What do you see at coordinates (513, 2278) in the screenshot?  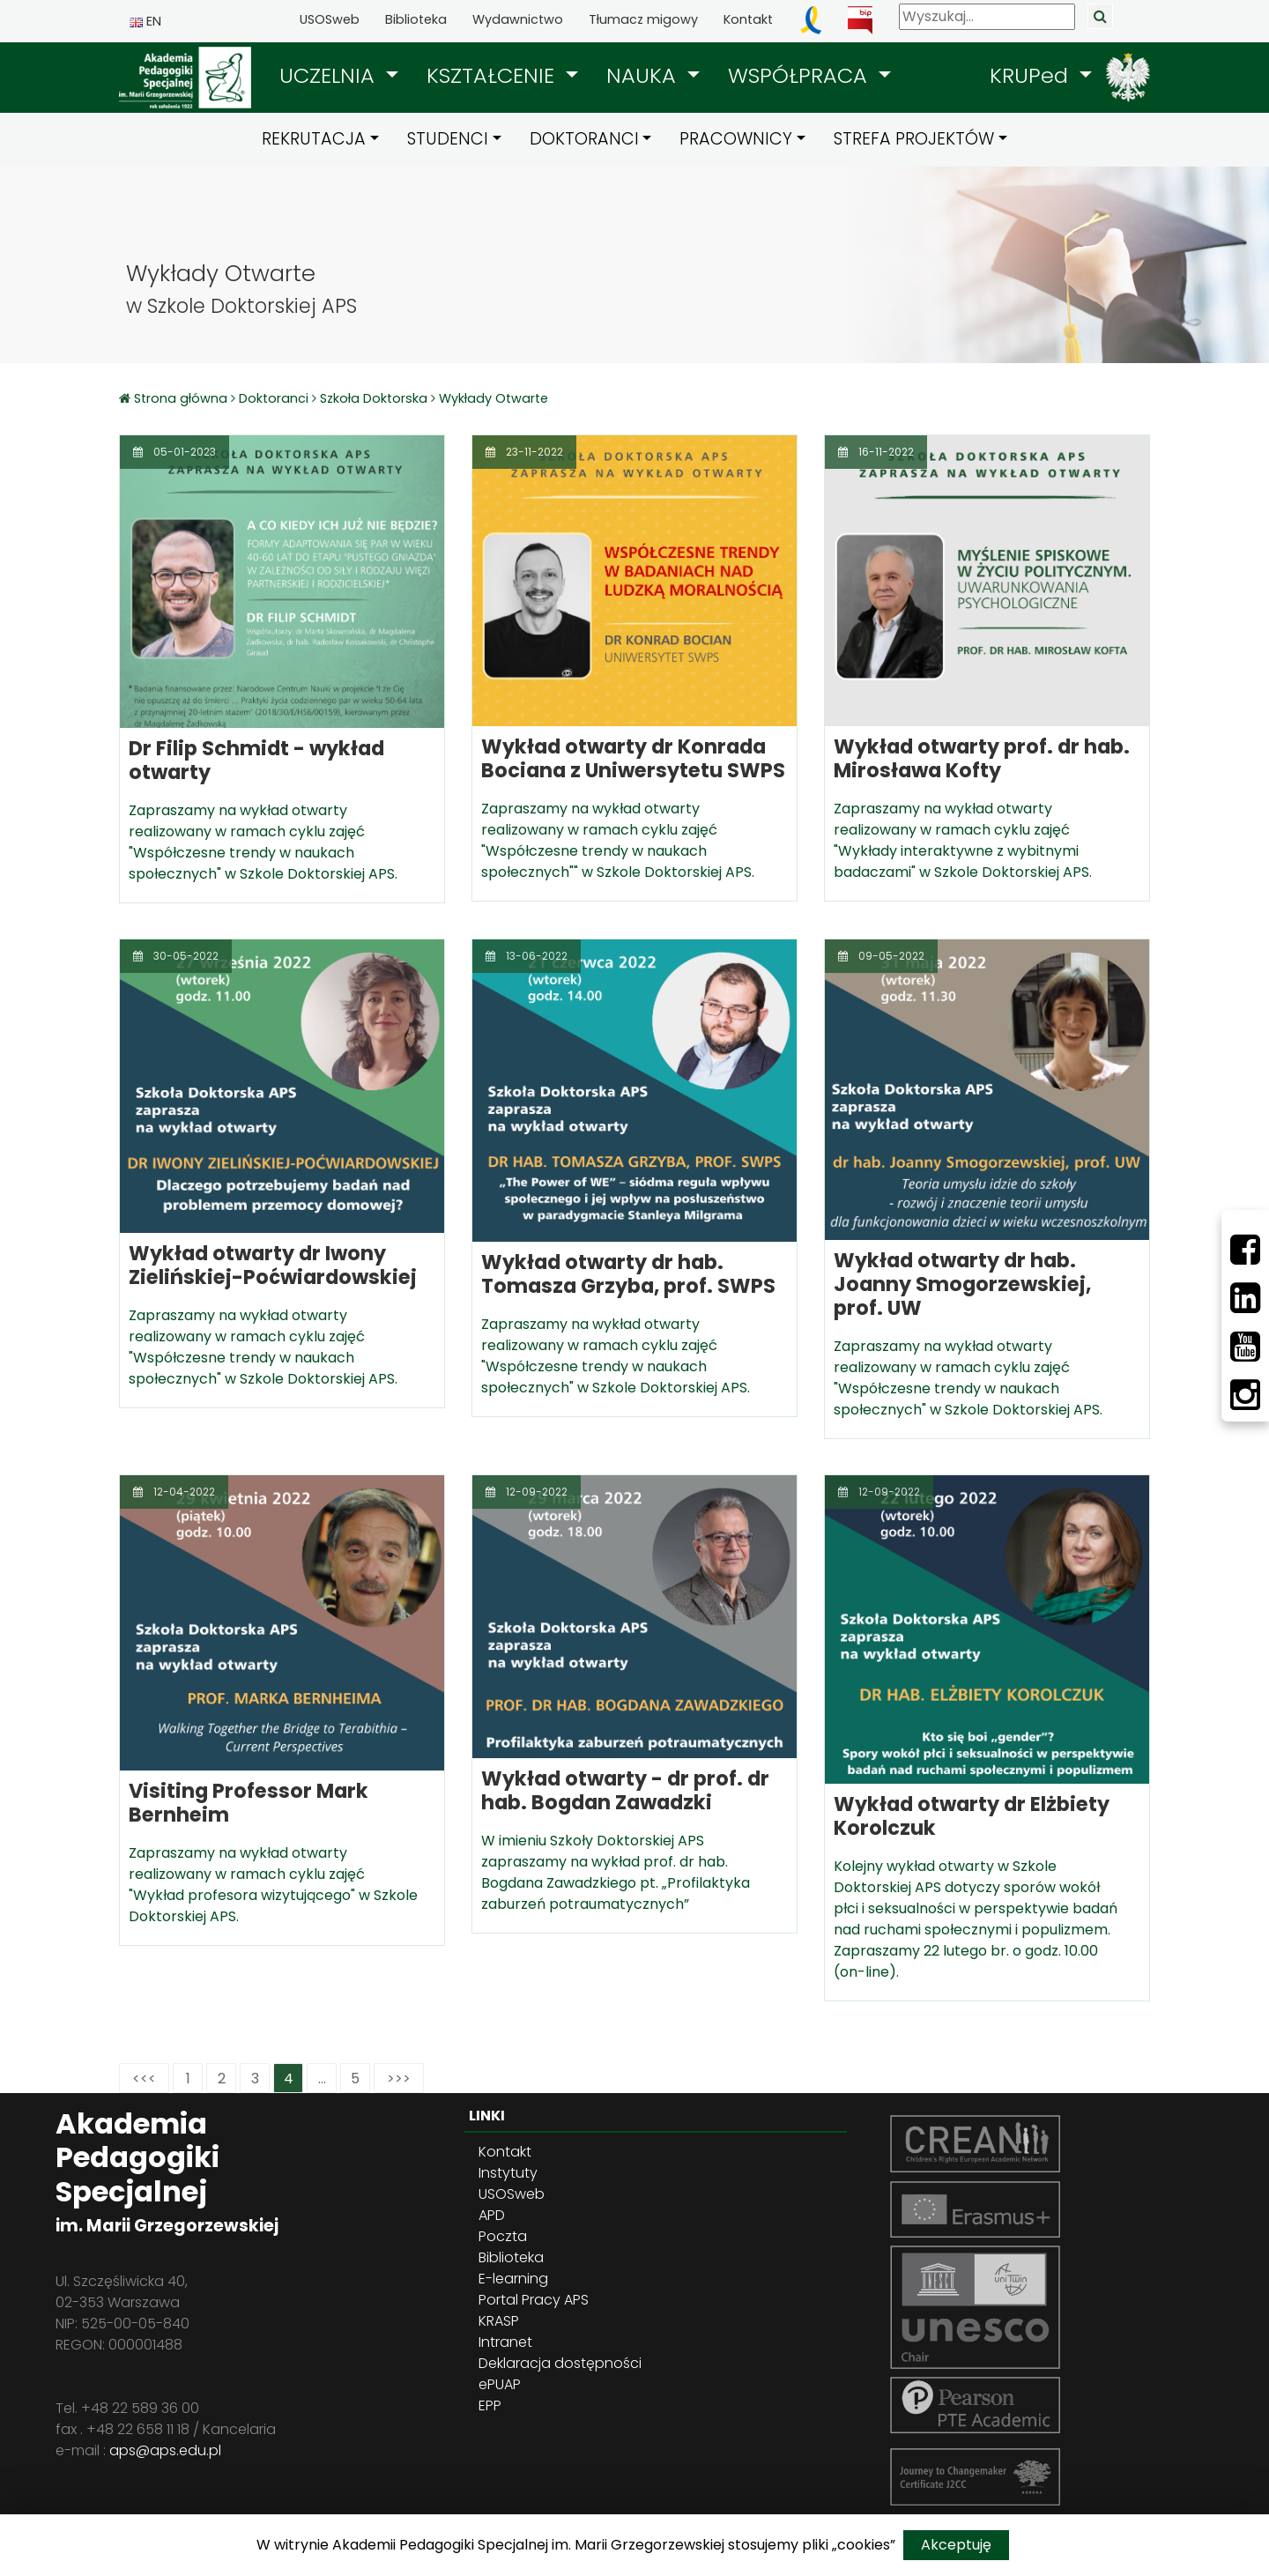 I see `E-learning` at bounding box center [513, 2278].